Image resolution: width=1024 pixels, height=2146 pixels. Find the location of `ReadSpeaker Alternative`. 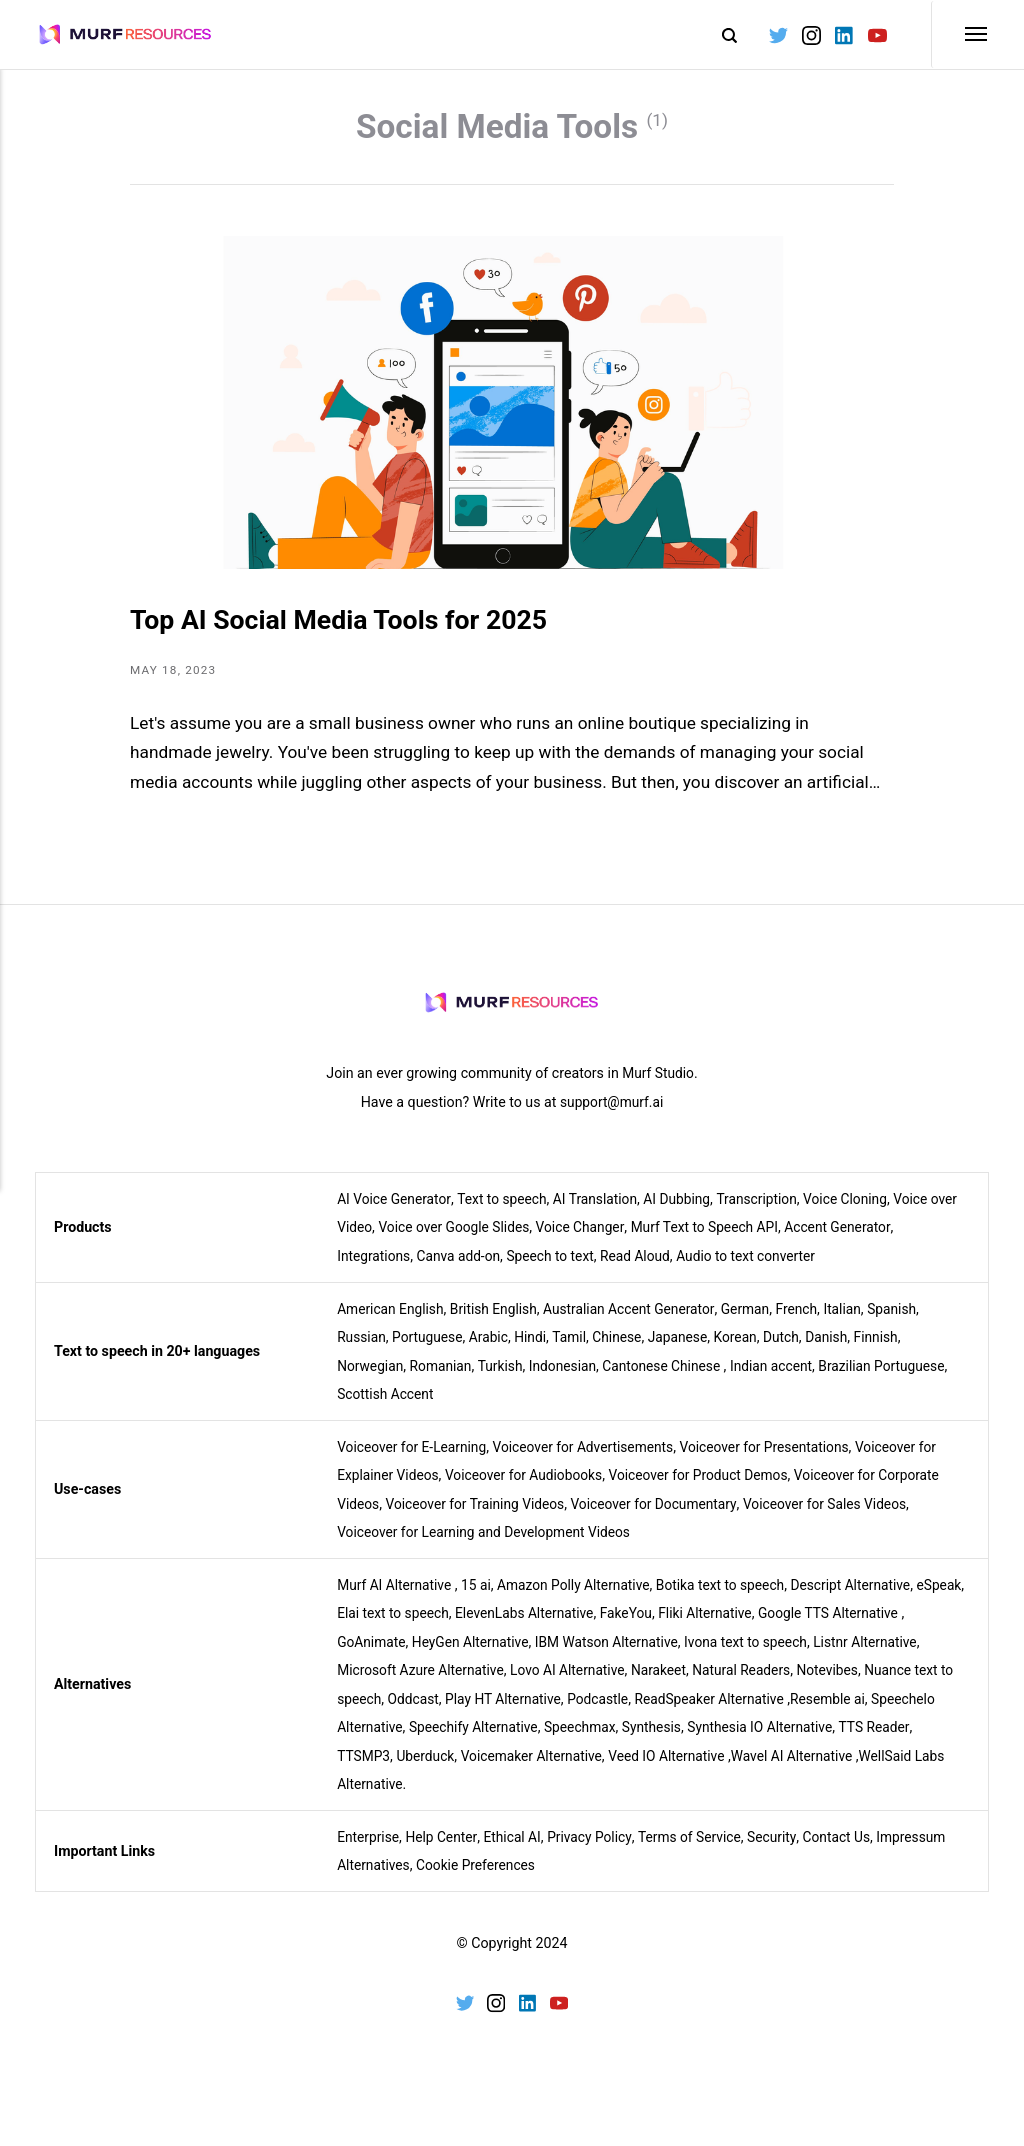

ReadSpeaker Alternative is located at coordinates (737, 1712).